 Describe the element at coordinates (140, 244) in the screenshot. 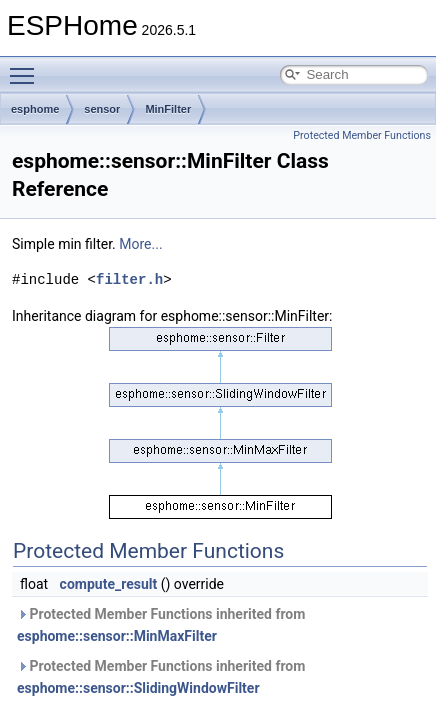

I see `More...` at that location.